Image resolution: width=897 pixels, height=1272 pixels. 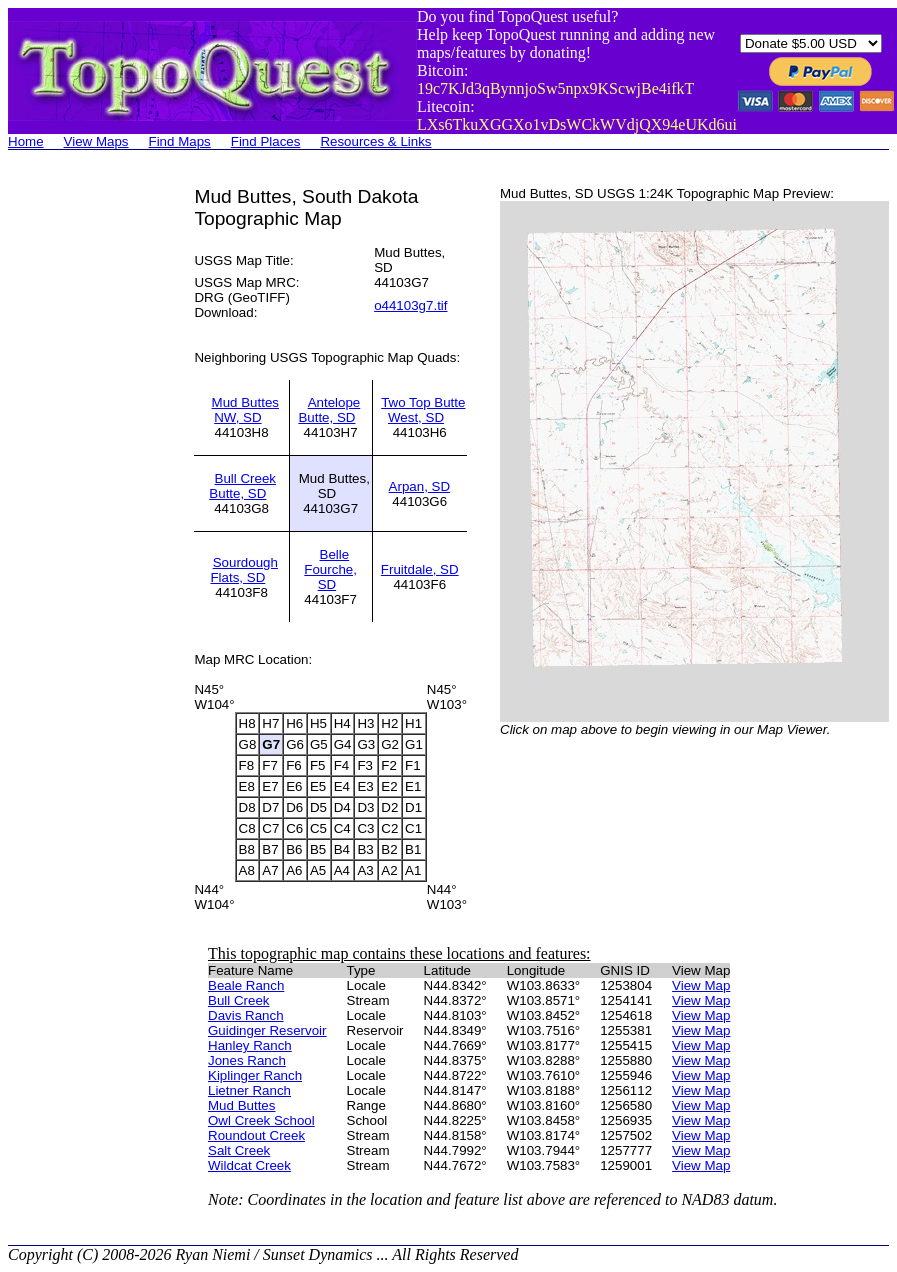 What do you see at coordinates (250, 1045) in the screenshot?
I see `Hanley Ranch` at bounding box center [250, 1045].